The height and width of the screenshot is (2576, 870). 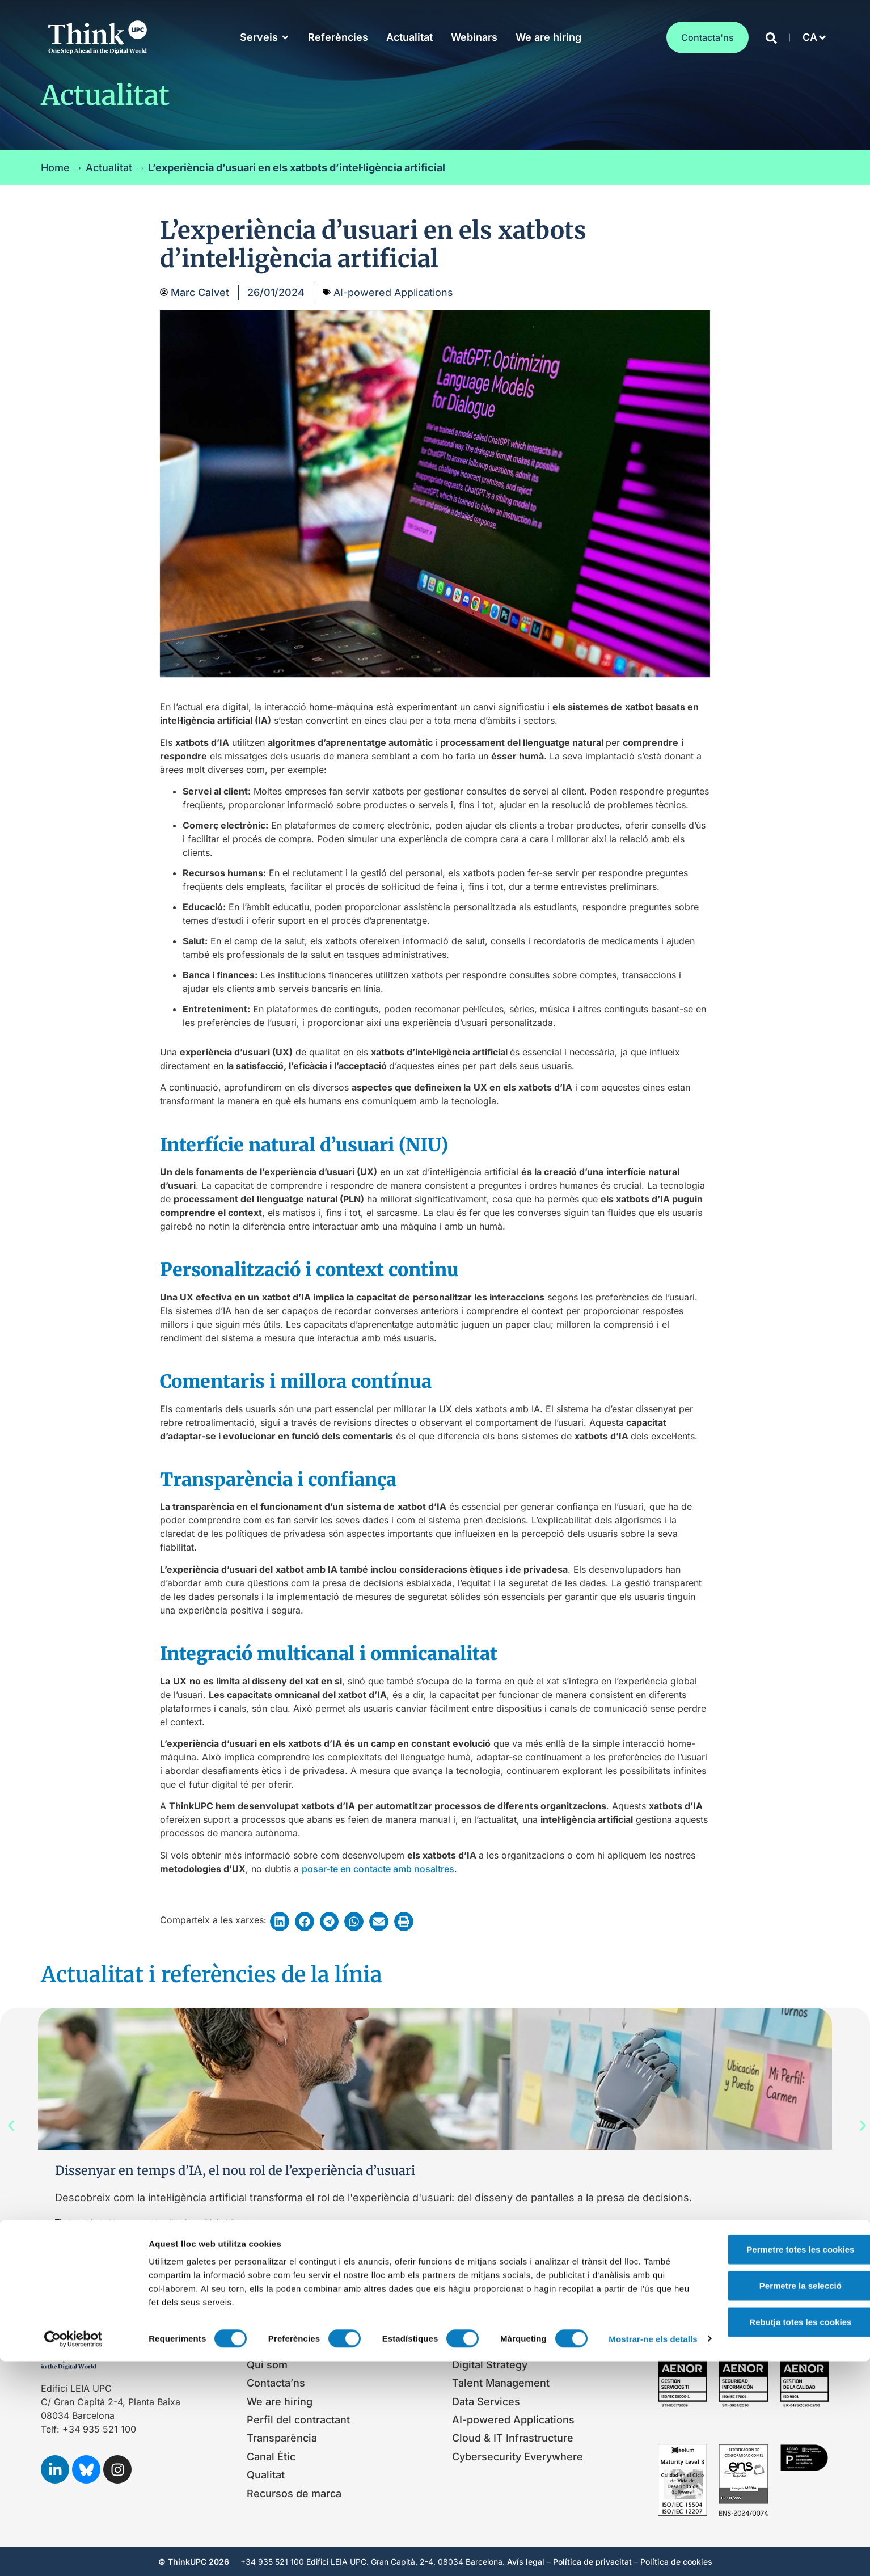 What do you see at coordinates (501, 2383) in the screenshot?
I see `Talent Management` at bounding box center [501, 2383].